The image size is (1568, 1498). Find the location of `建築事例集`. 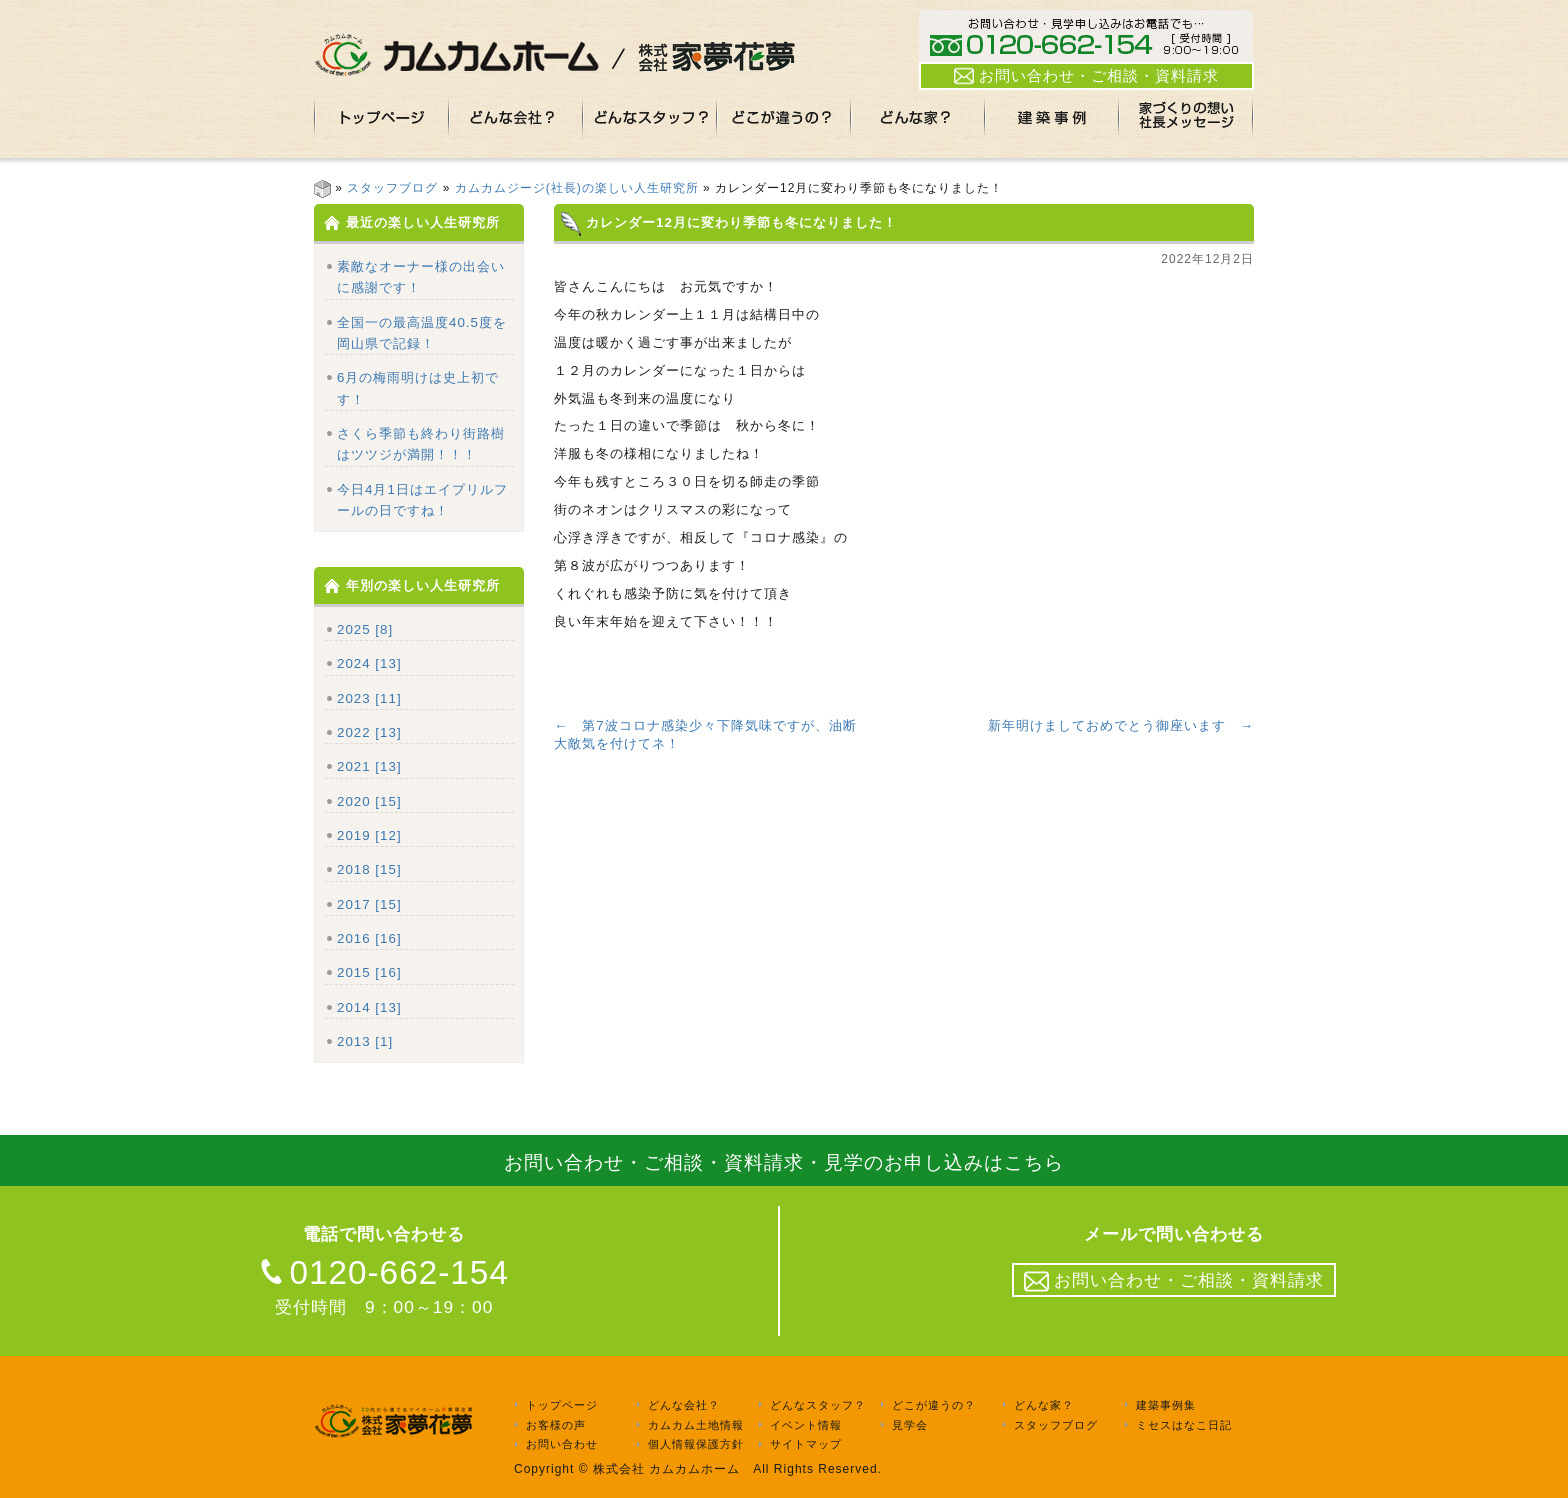

建築事例集 is located at coordinates (1166, 1405).